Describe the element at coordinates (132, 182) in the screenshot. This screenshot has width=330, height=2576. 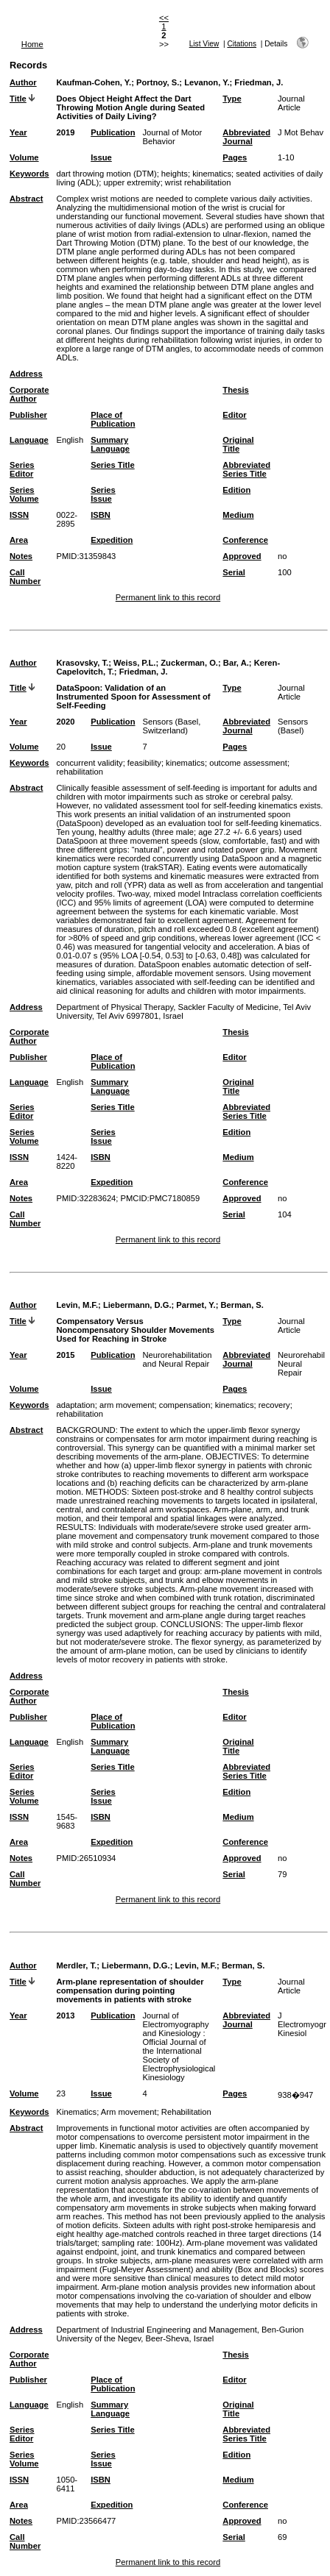
I see `upper extremity` at that location.